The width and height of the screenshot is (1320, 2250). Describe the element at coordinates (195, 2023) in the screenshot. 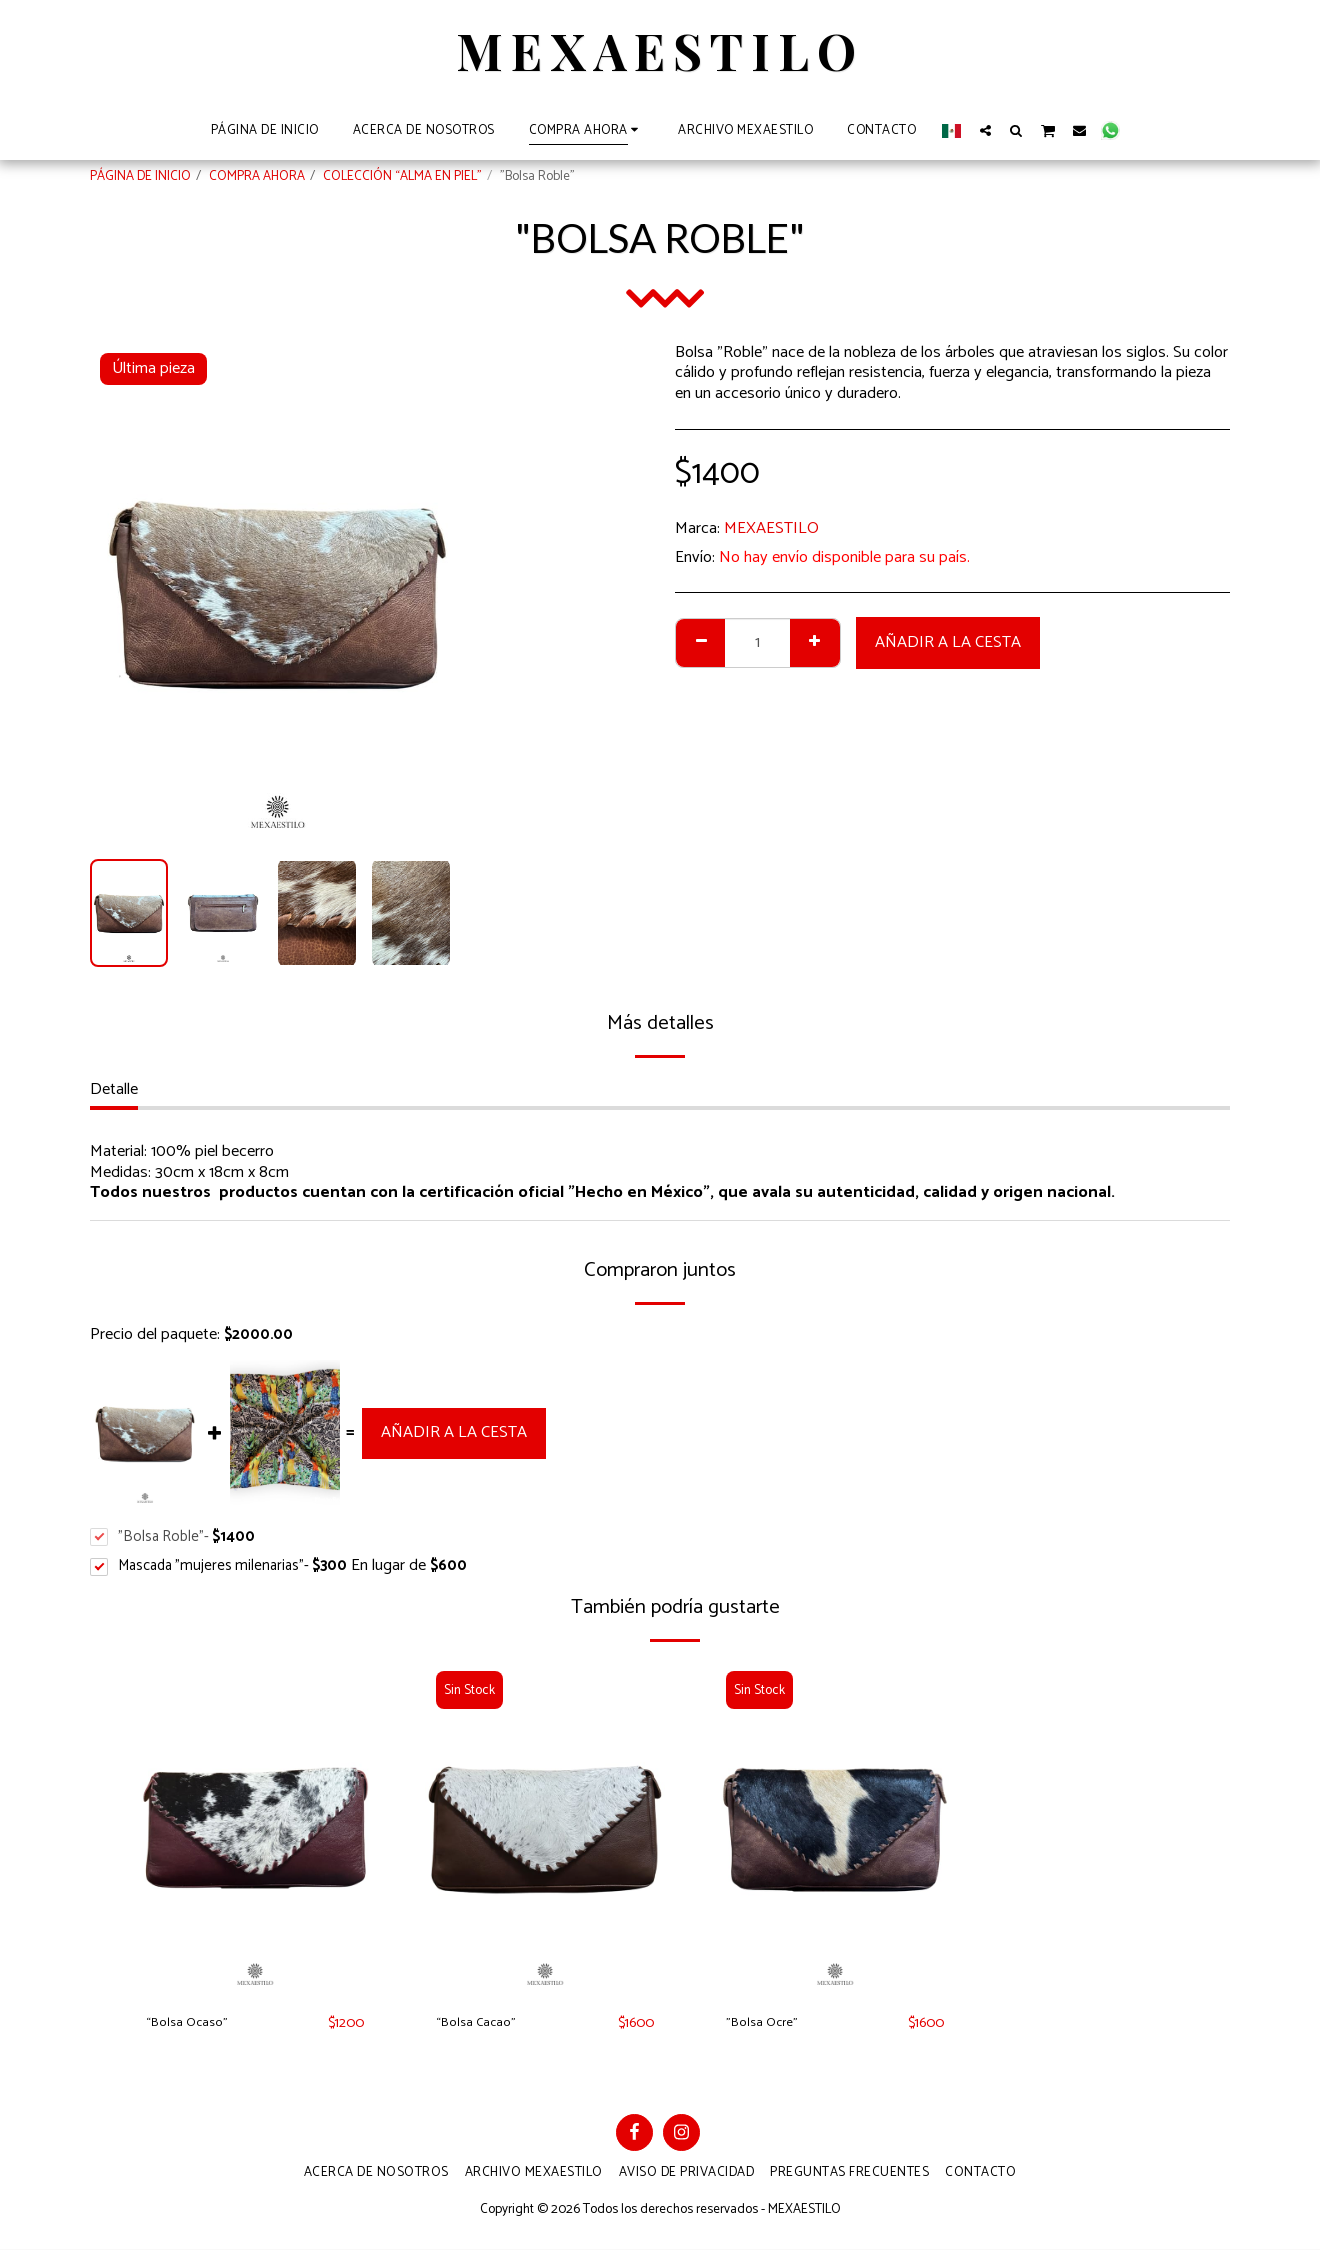

I see `“Bolsa Ocaso”` at that location.